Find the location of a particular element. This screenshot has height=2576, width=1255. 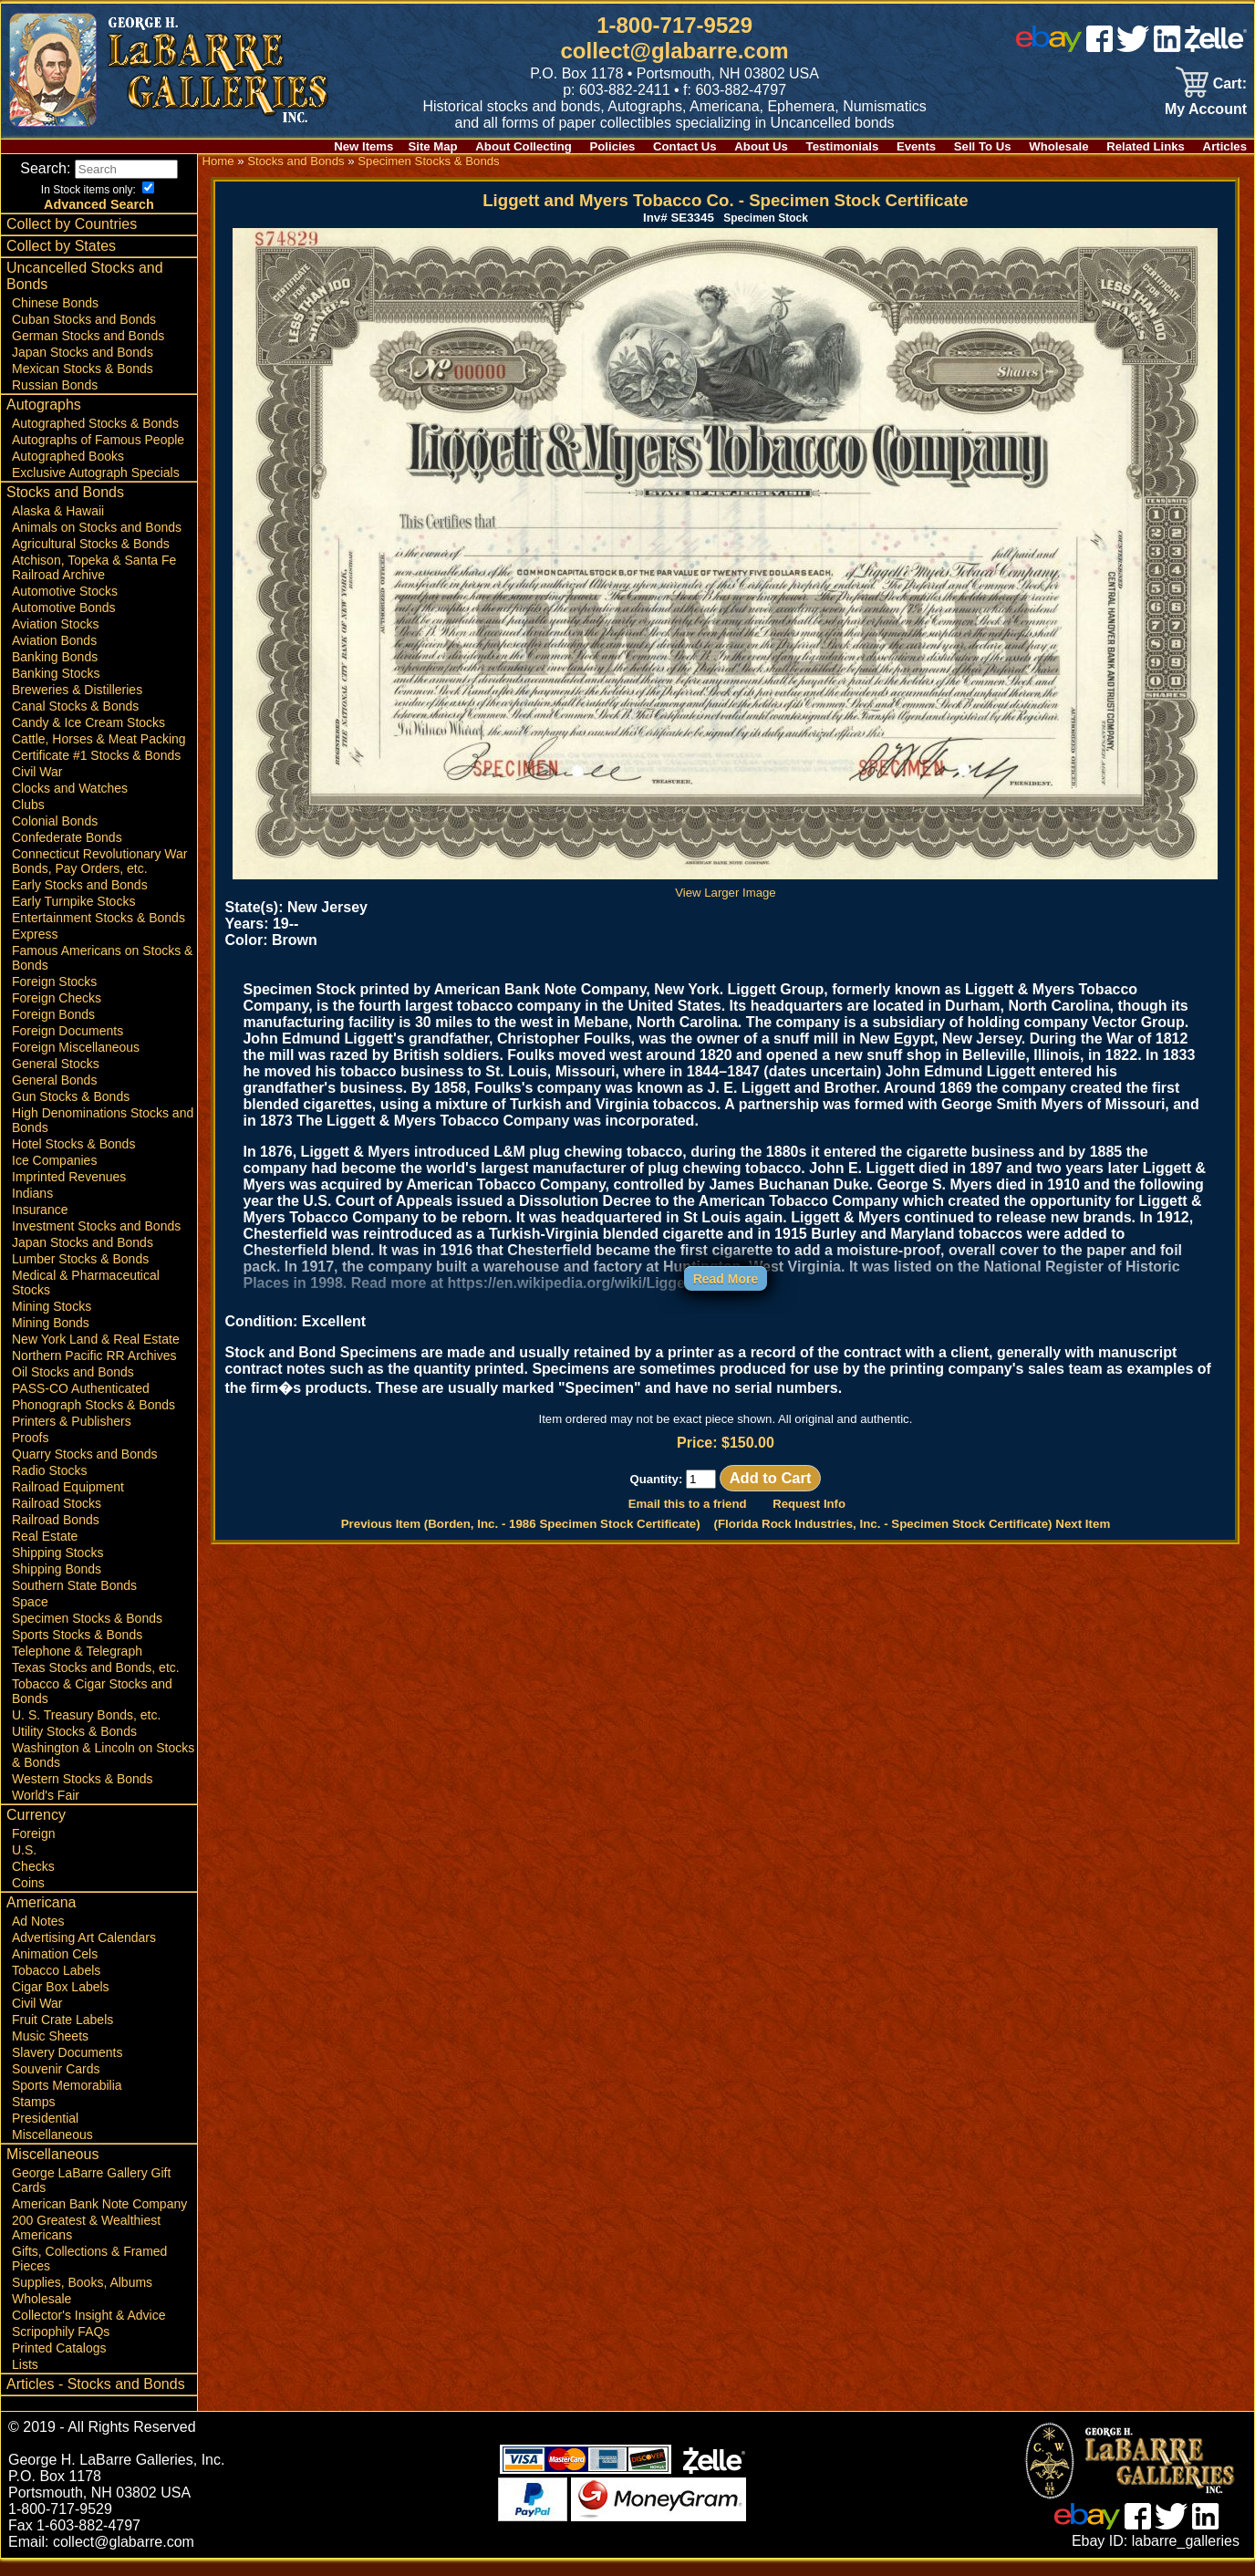

Civil War is located at coordinates (37, 789).